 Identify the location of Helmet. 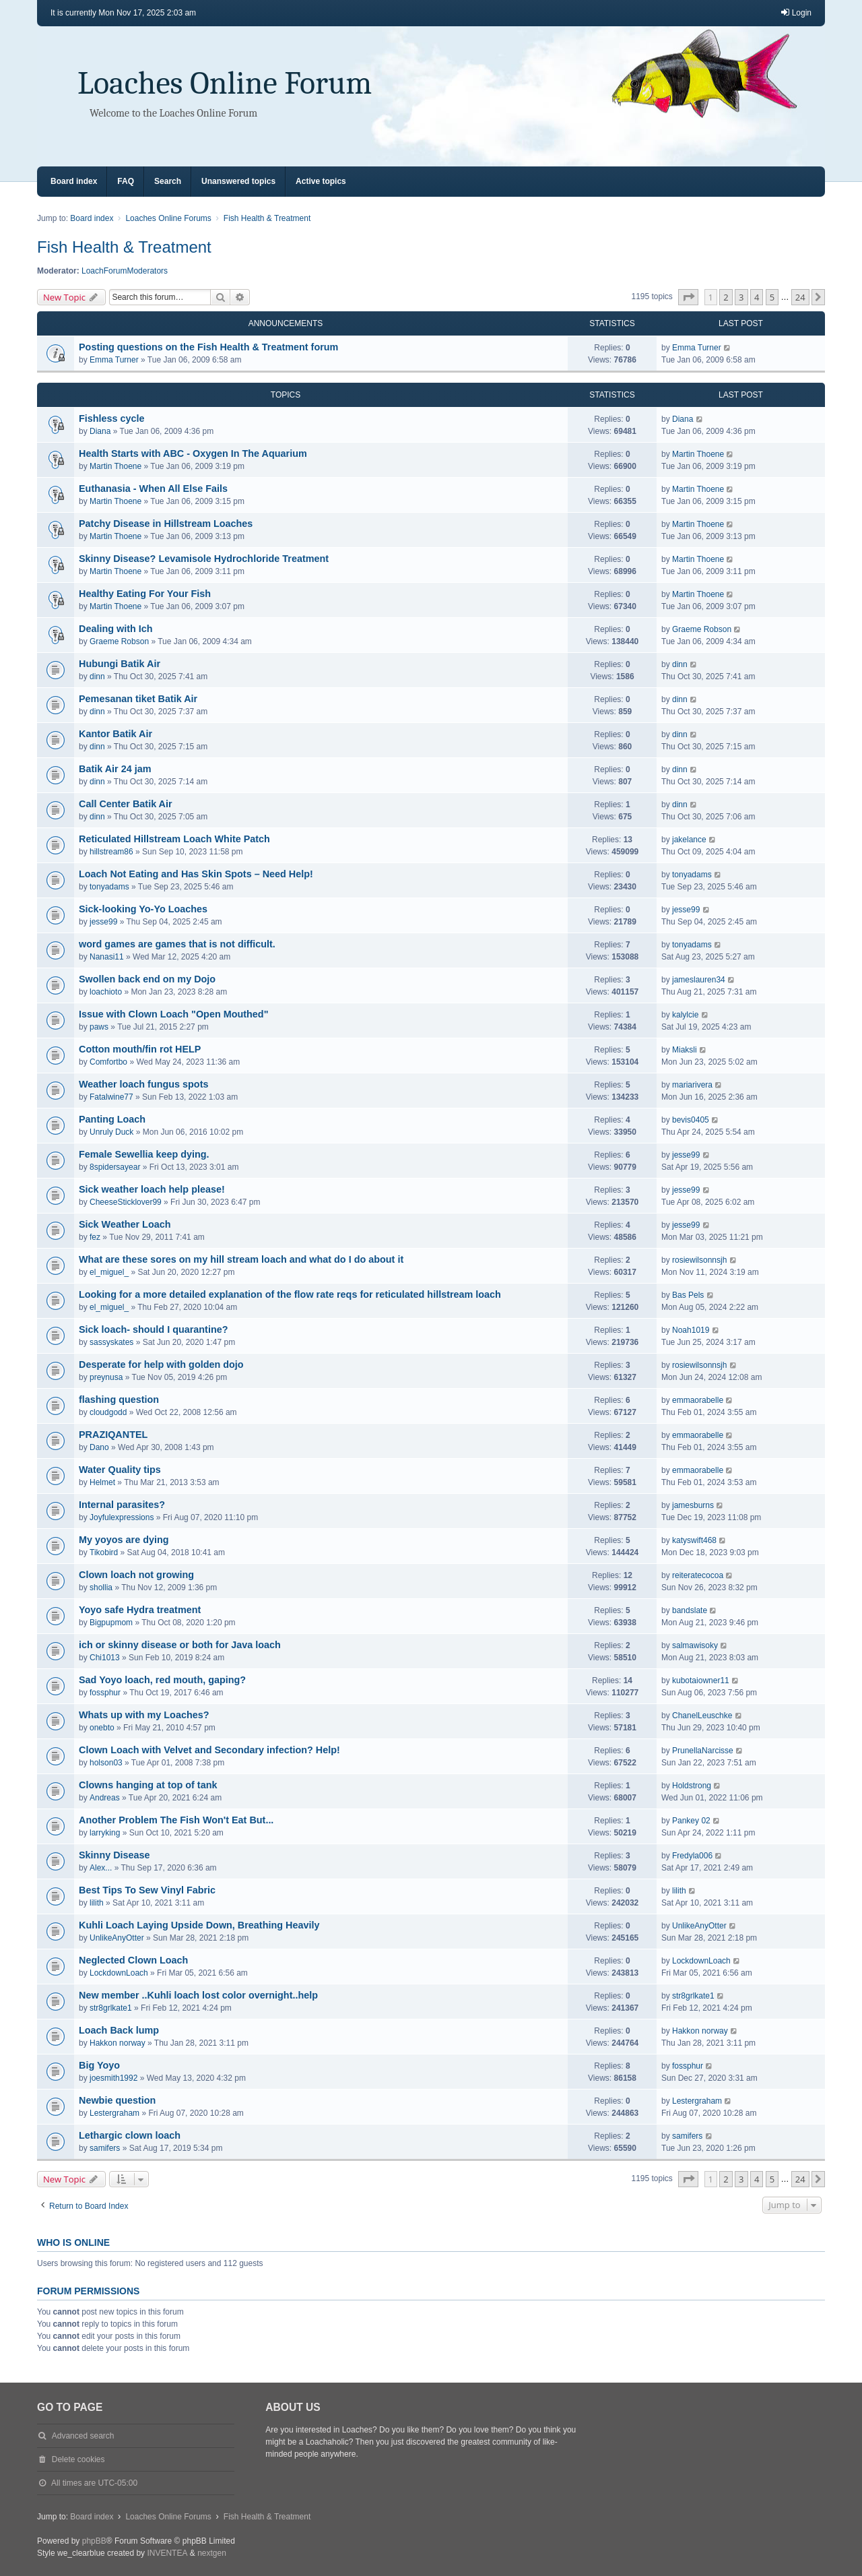
(102, 1482).